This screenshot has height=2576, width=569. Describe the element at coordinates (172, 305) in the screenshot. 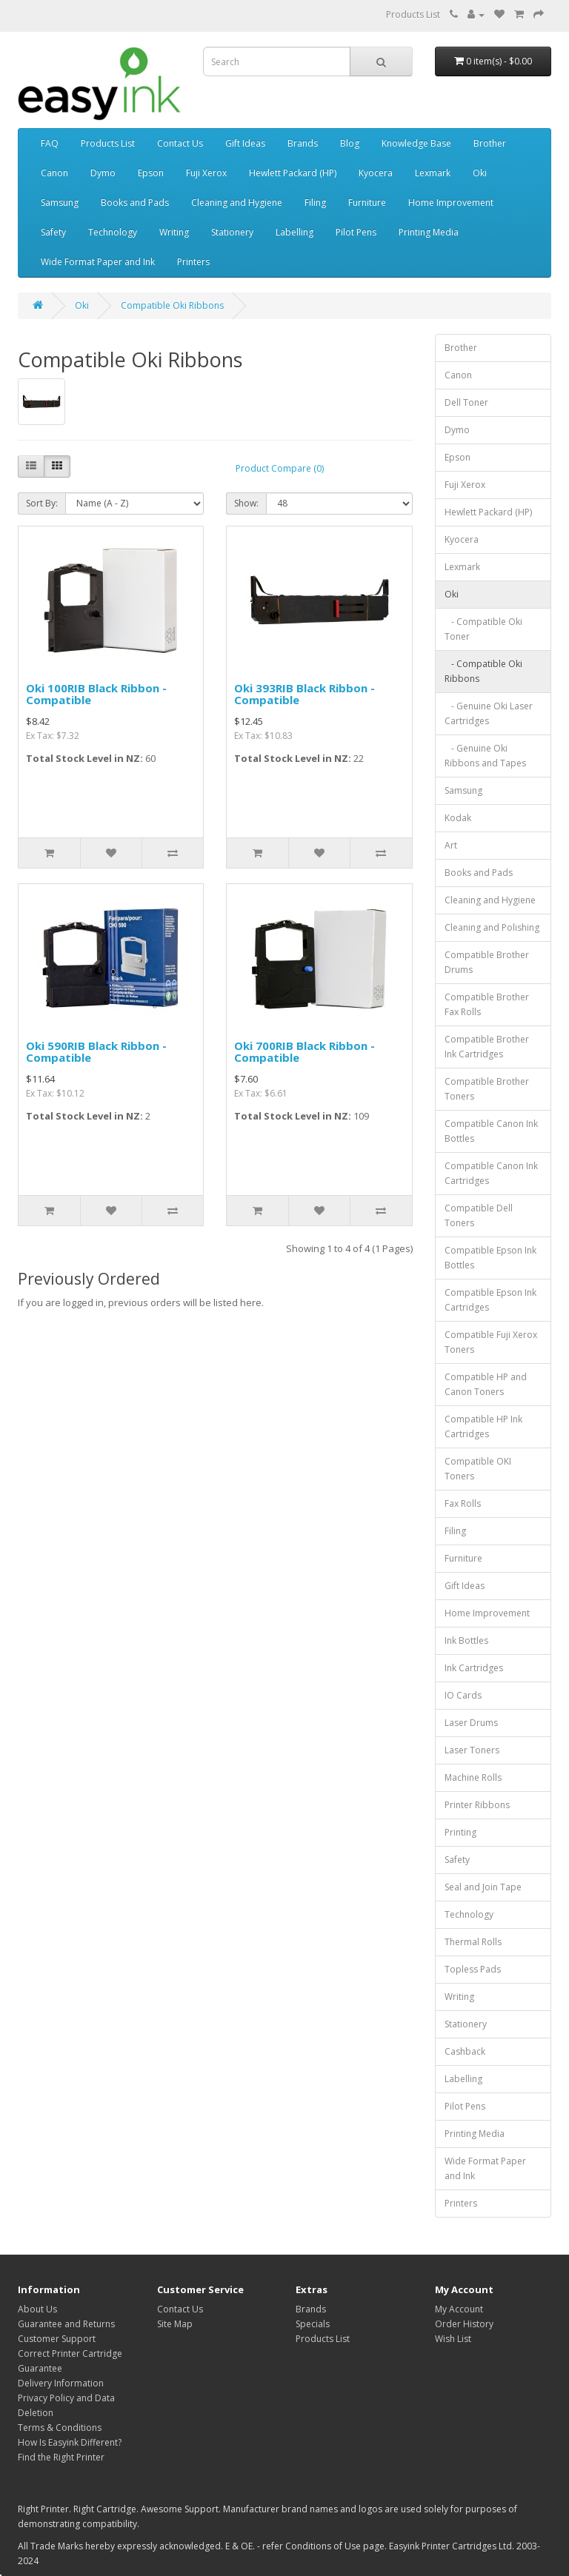

I see `Compatible Oki Ribbons` at that location.